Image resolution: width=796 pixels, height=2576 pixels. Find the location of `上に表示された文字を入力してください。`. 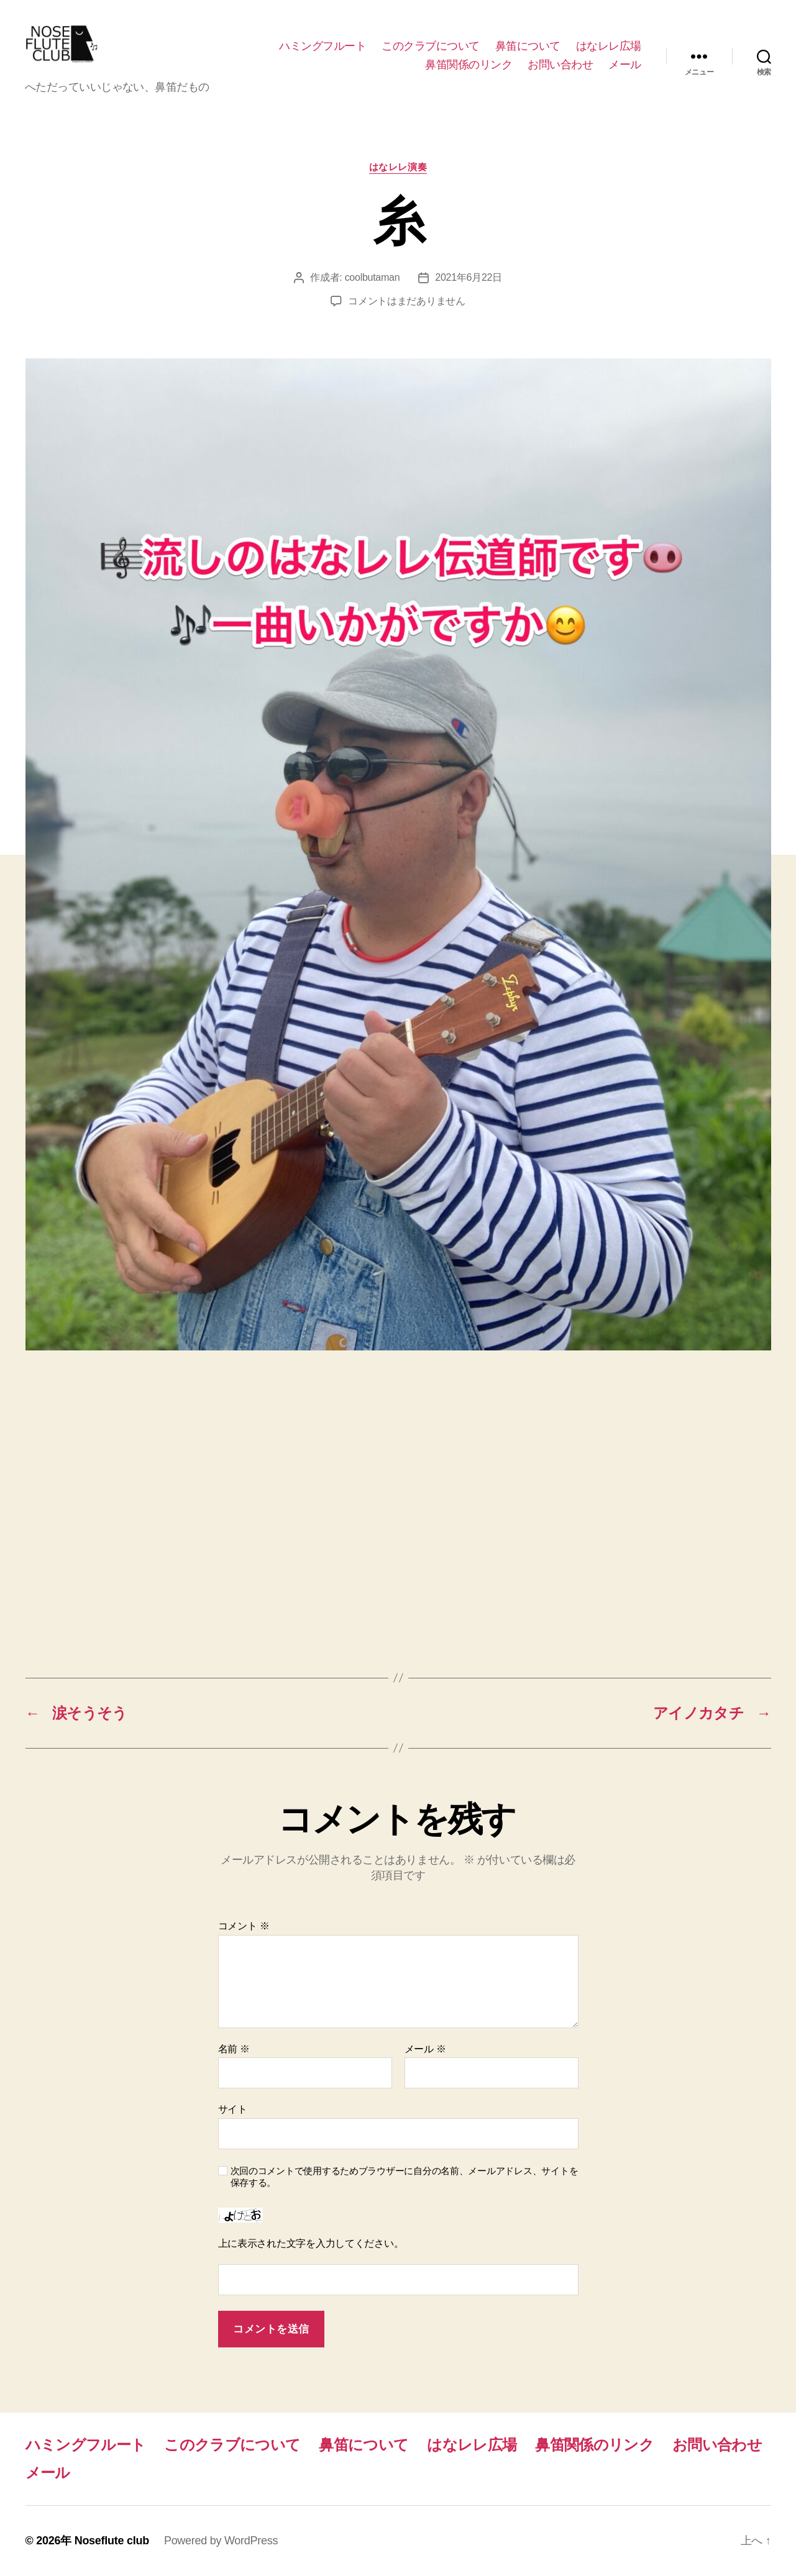

上に表示された文字を入力してください。 is located at coordinates (311, 2243).